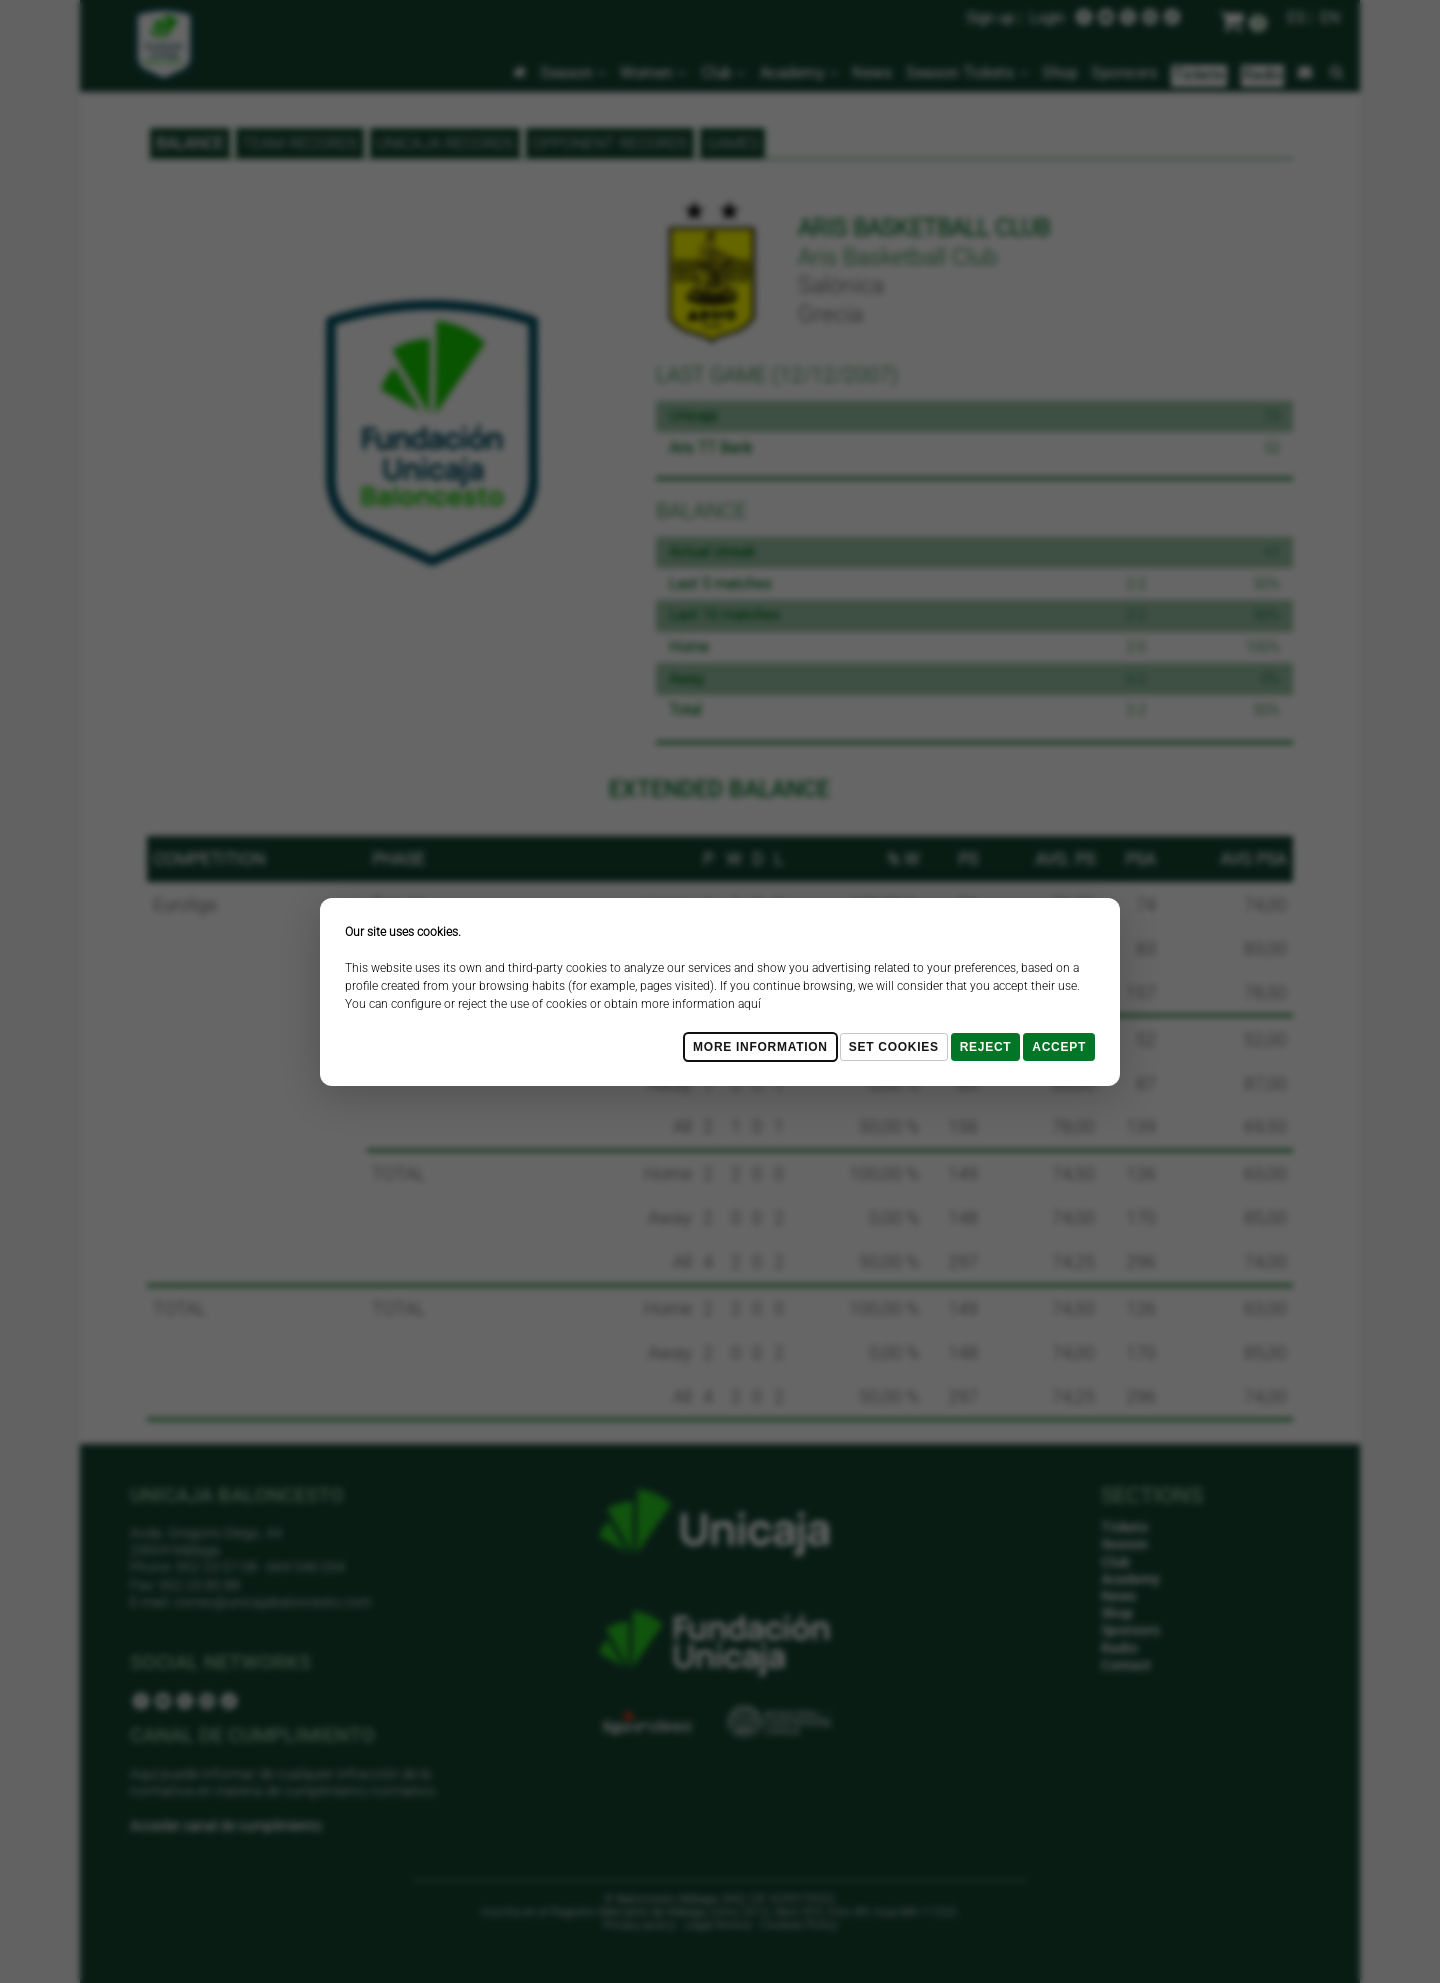  What do you see at coordinates (760, 1047) in the screenshot?
I see `More Information [Más Info cookies]` at bounding box center [760, 1047].